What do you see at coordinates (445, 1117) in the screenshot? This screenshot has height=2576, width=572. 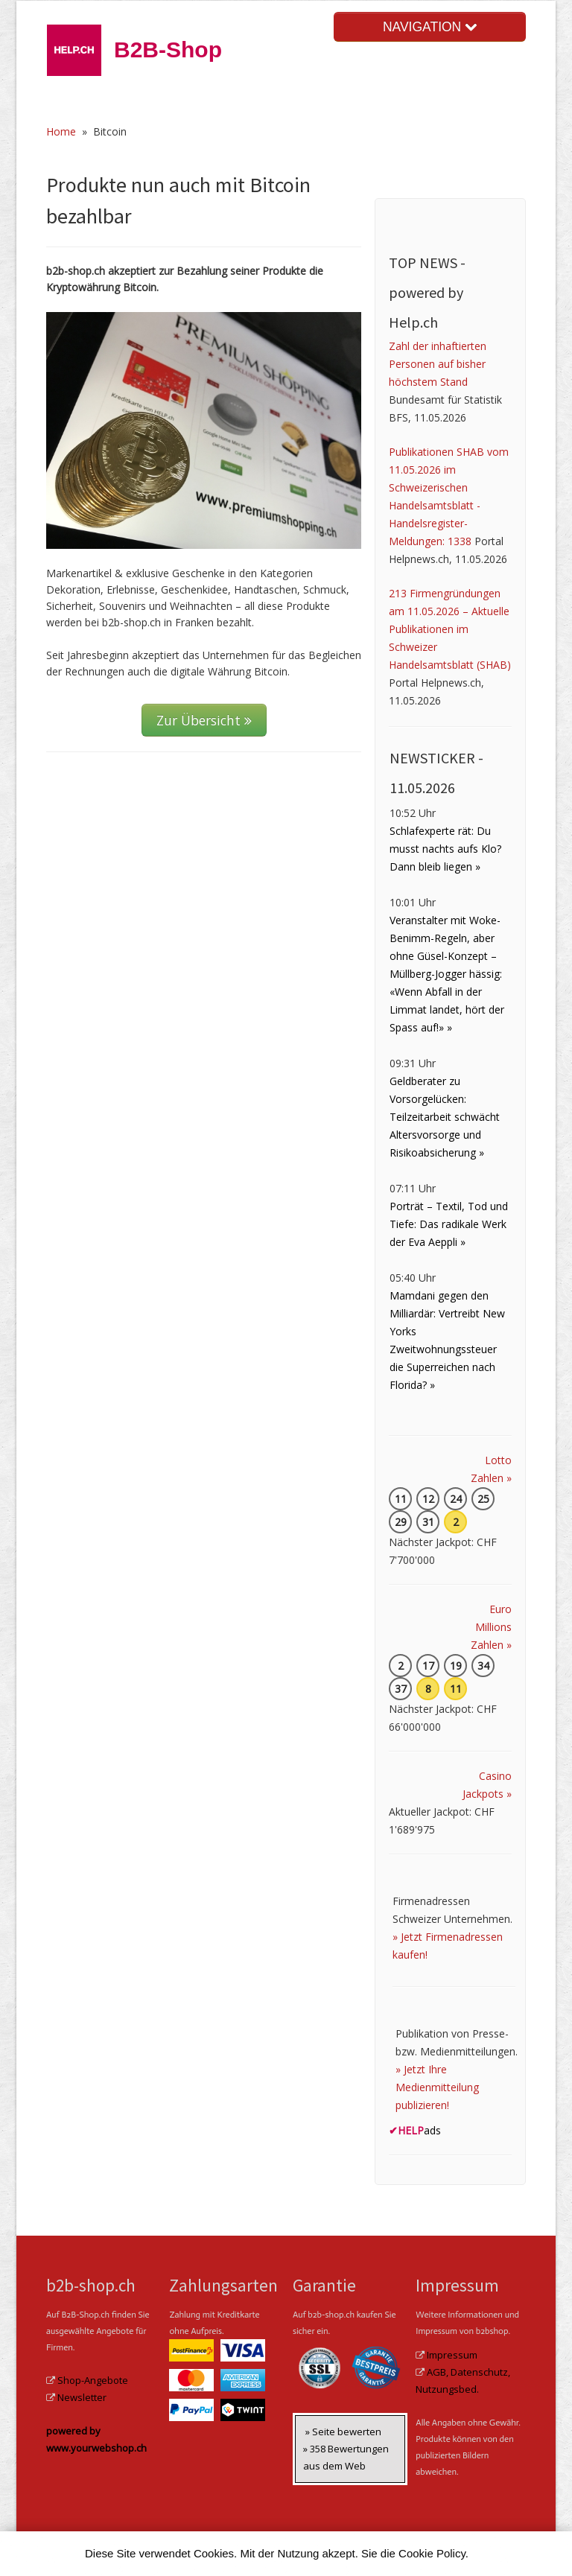 I see `Geldberater zu Vorsorgelücken: Teilzeitarbeit schwächt Altersvorsorge und Risikoabsicherung »` at bounding box center [445, 1117].